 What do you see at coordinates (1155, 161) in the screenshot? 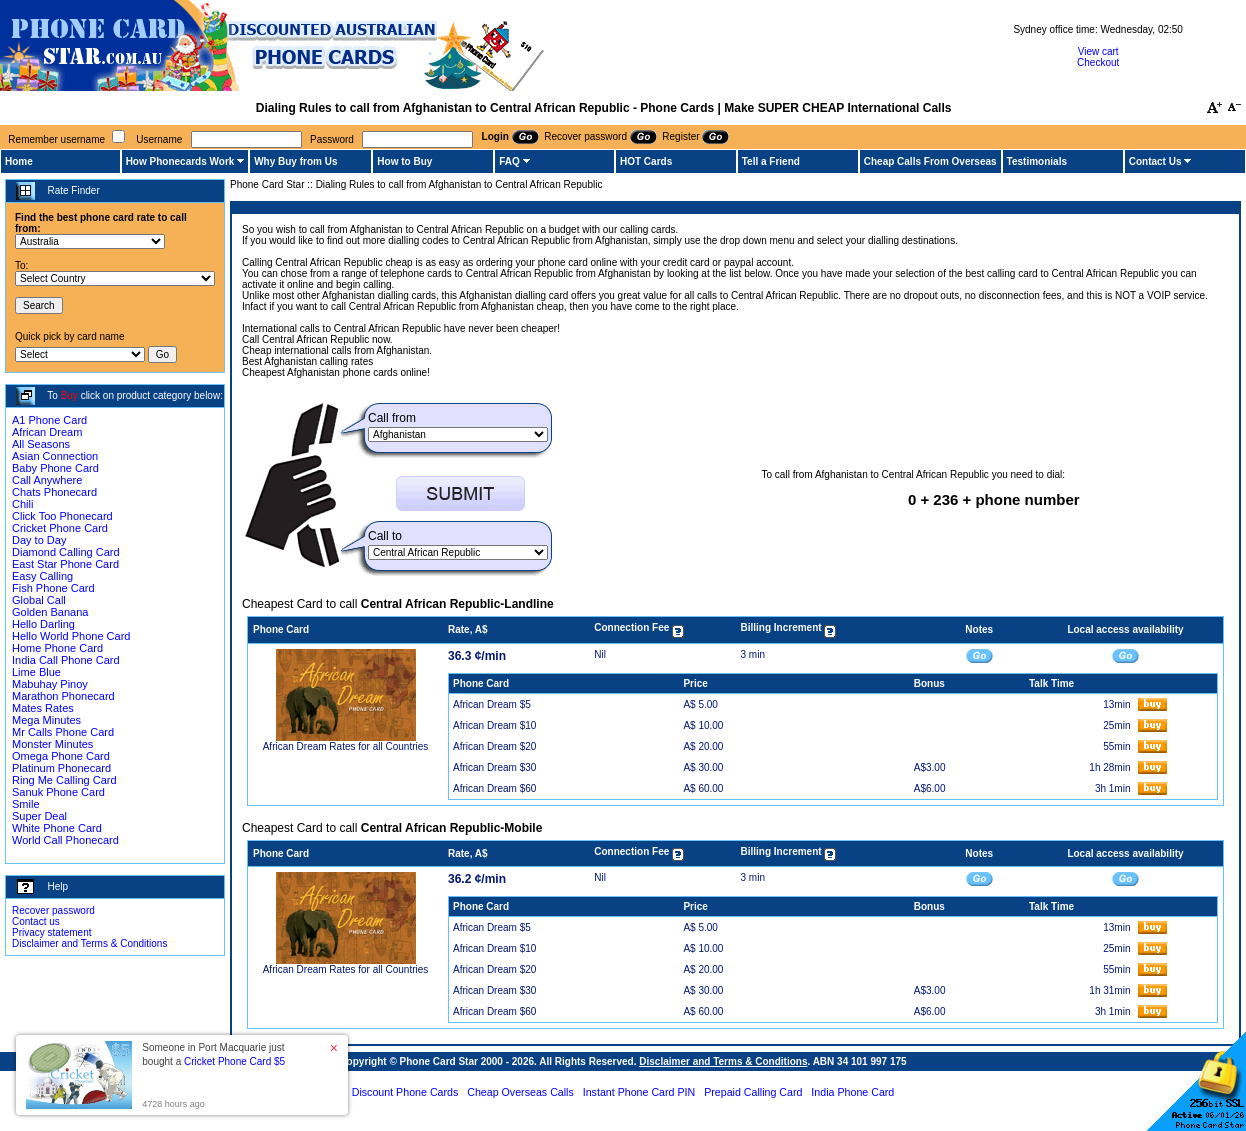
I see `Contact Us` at bounding box center [1155, 161].